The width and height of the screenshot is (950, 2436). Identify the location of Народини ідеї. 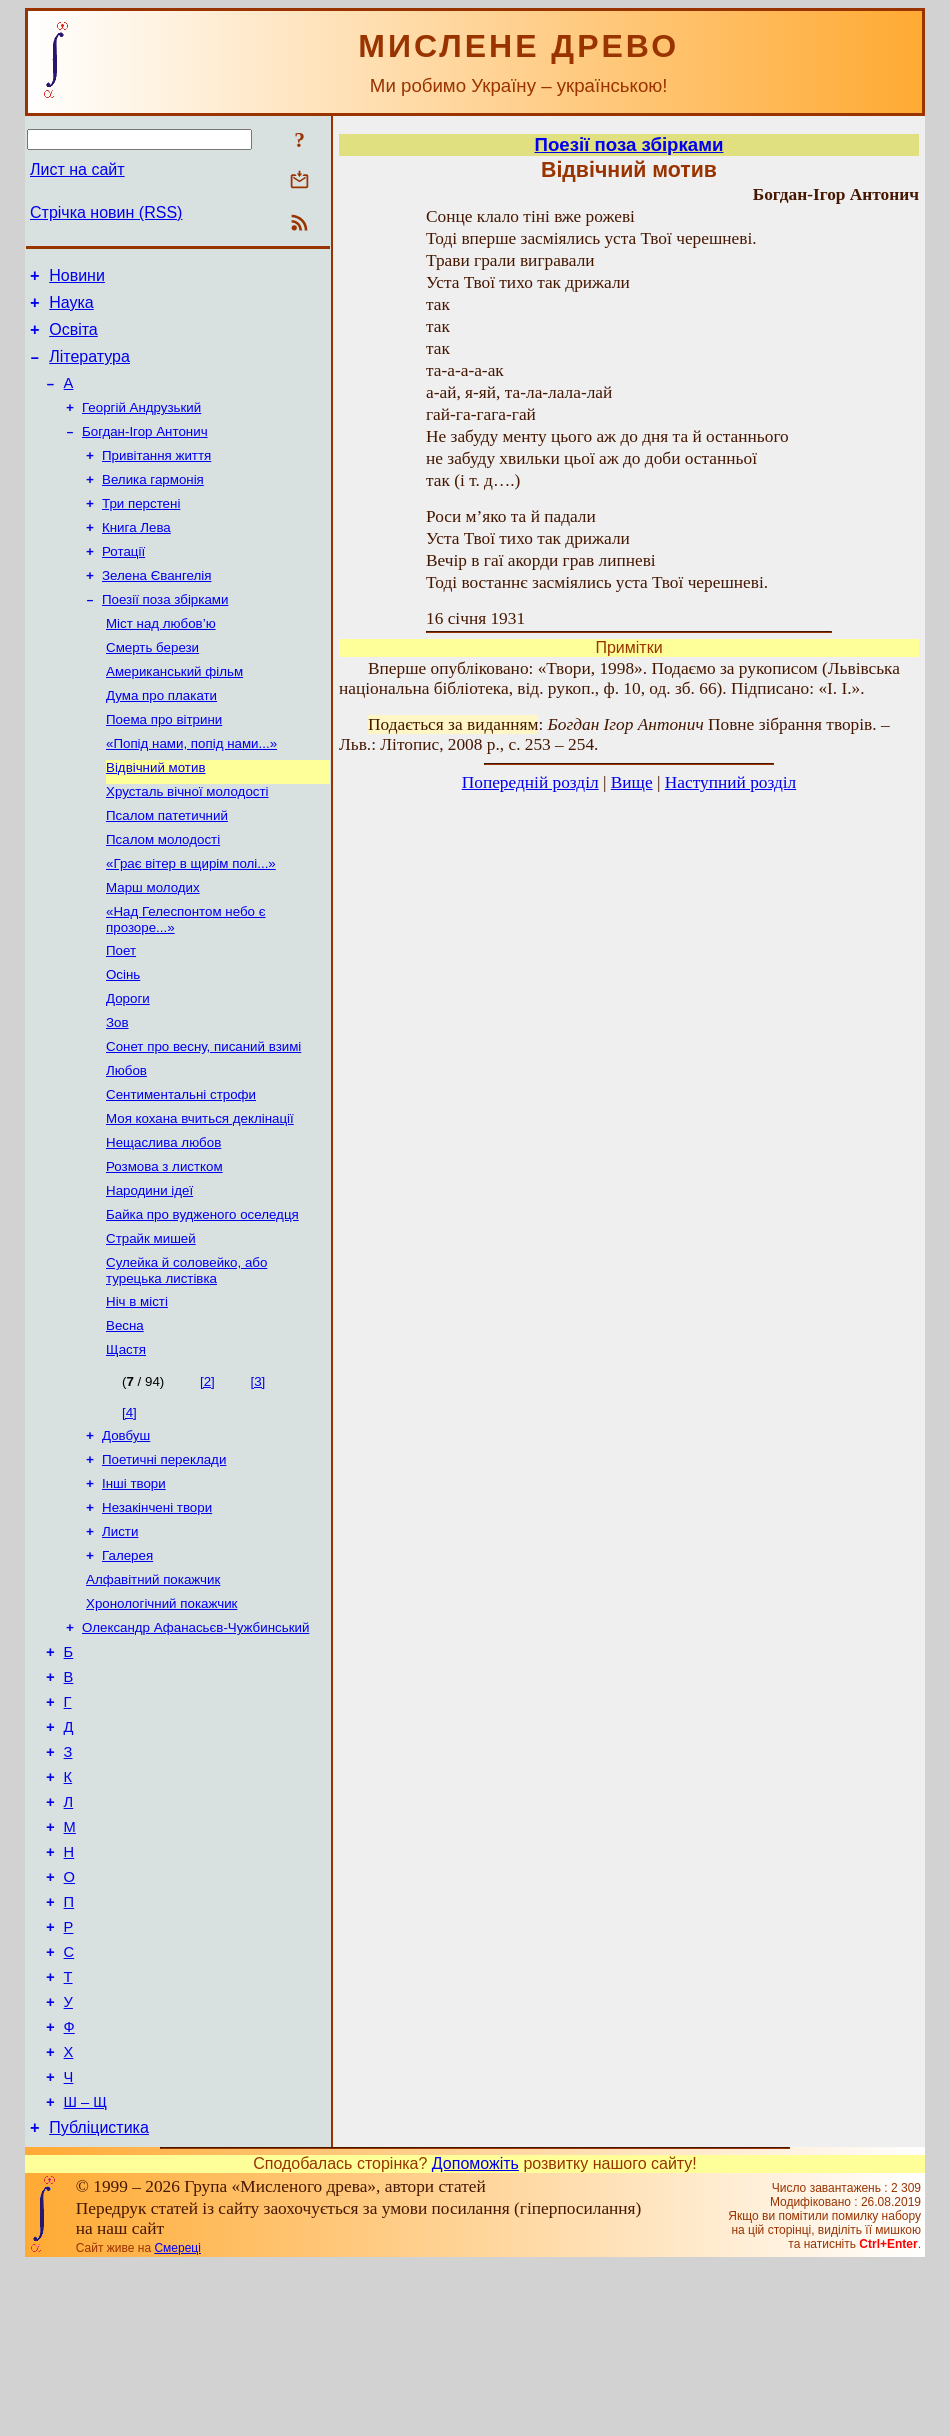
(149, 1271).